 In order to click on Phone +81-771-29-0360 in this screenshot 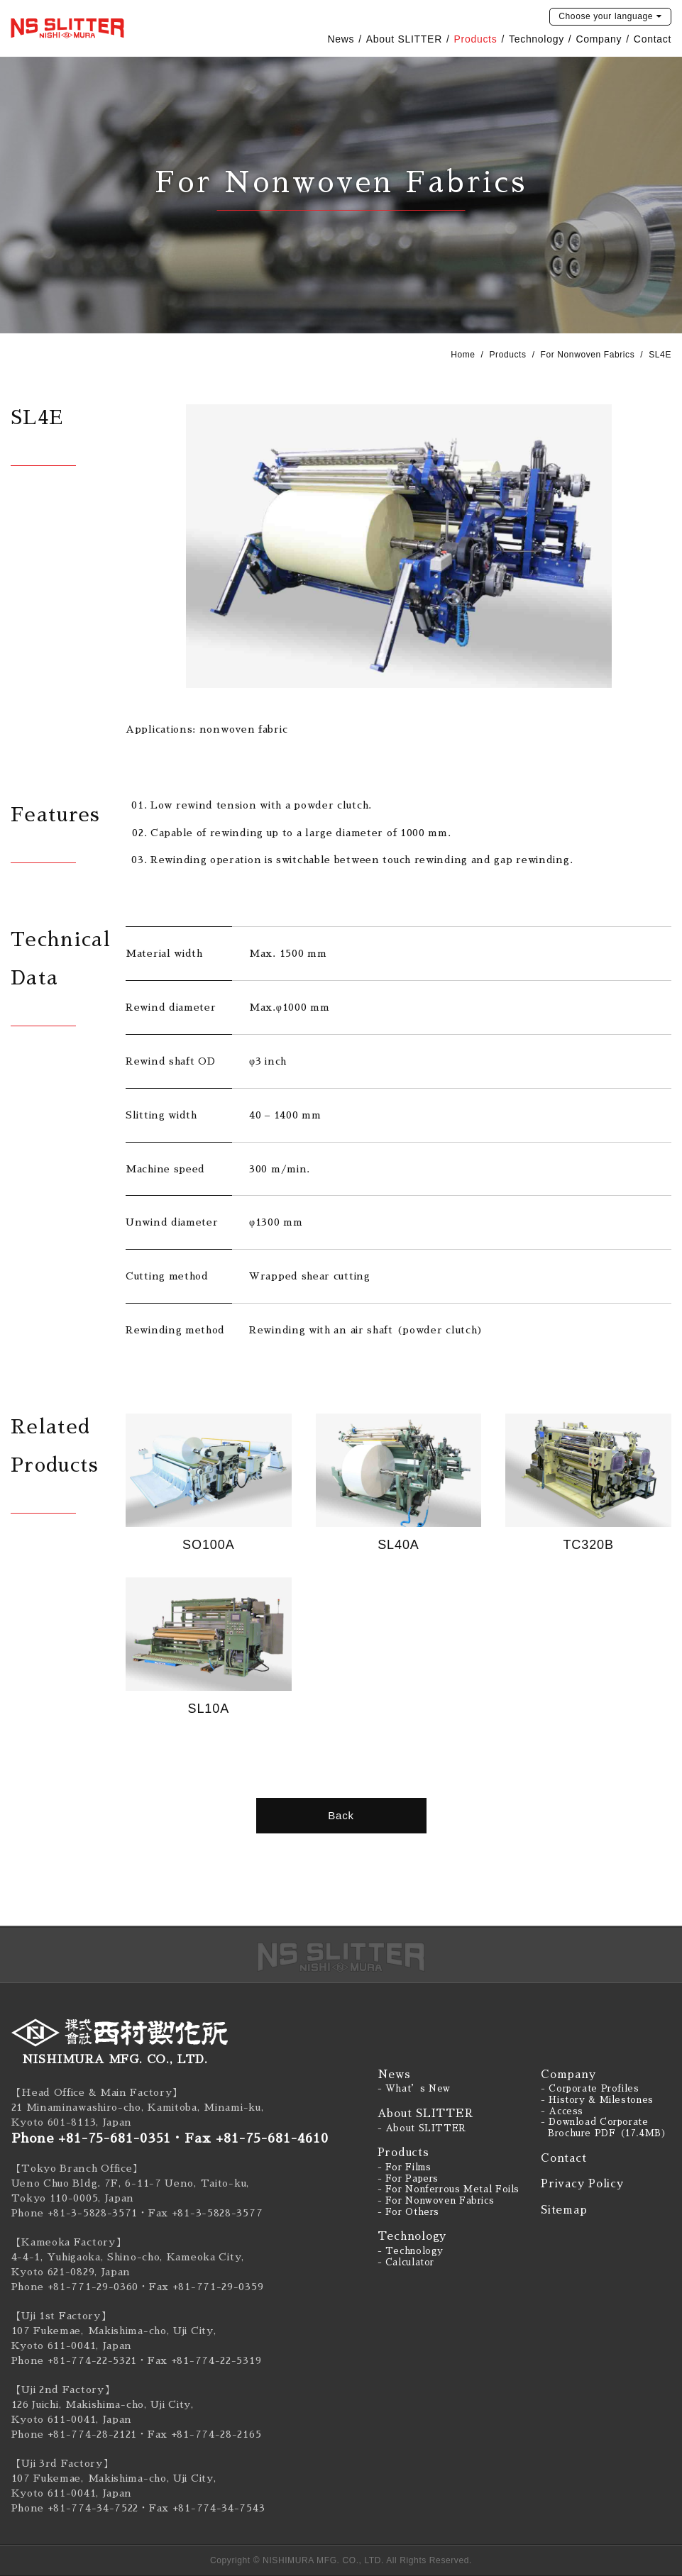, I will do `click(75, 2287)`.